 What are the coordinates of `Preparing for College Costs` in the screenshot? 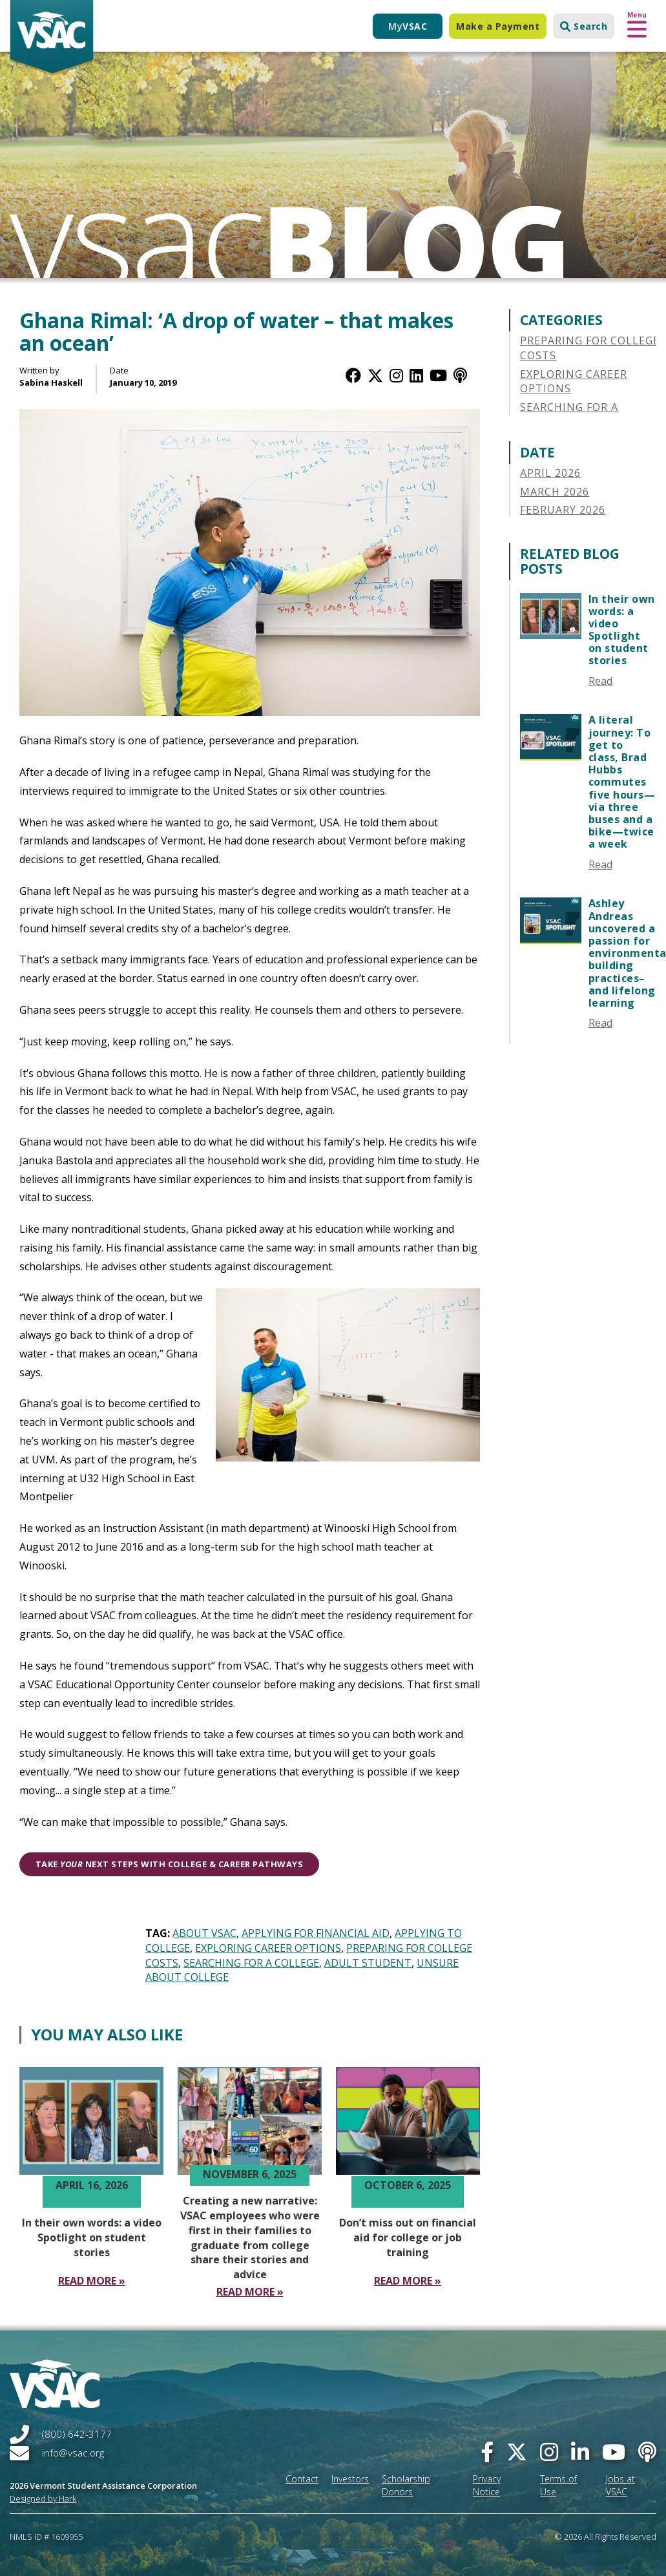 It's located at (590, 347).